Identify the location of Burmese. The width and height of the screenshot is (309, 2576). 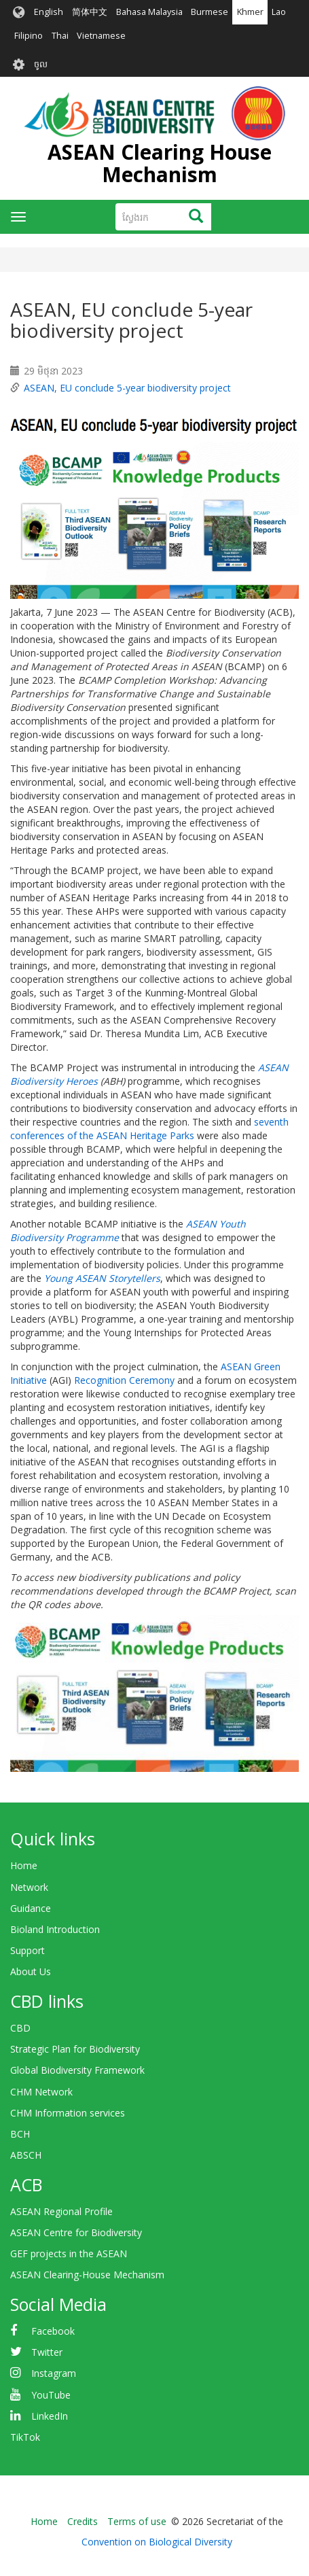
(209, 12).